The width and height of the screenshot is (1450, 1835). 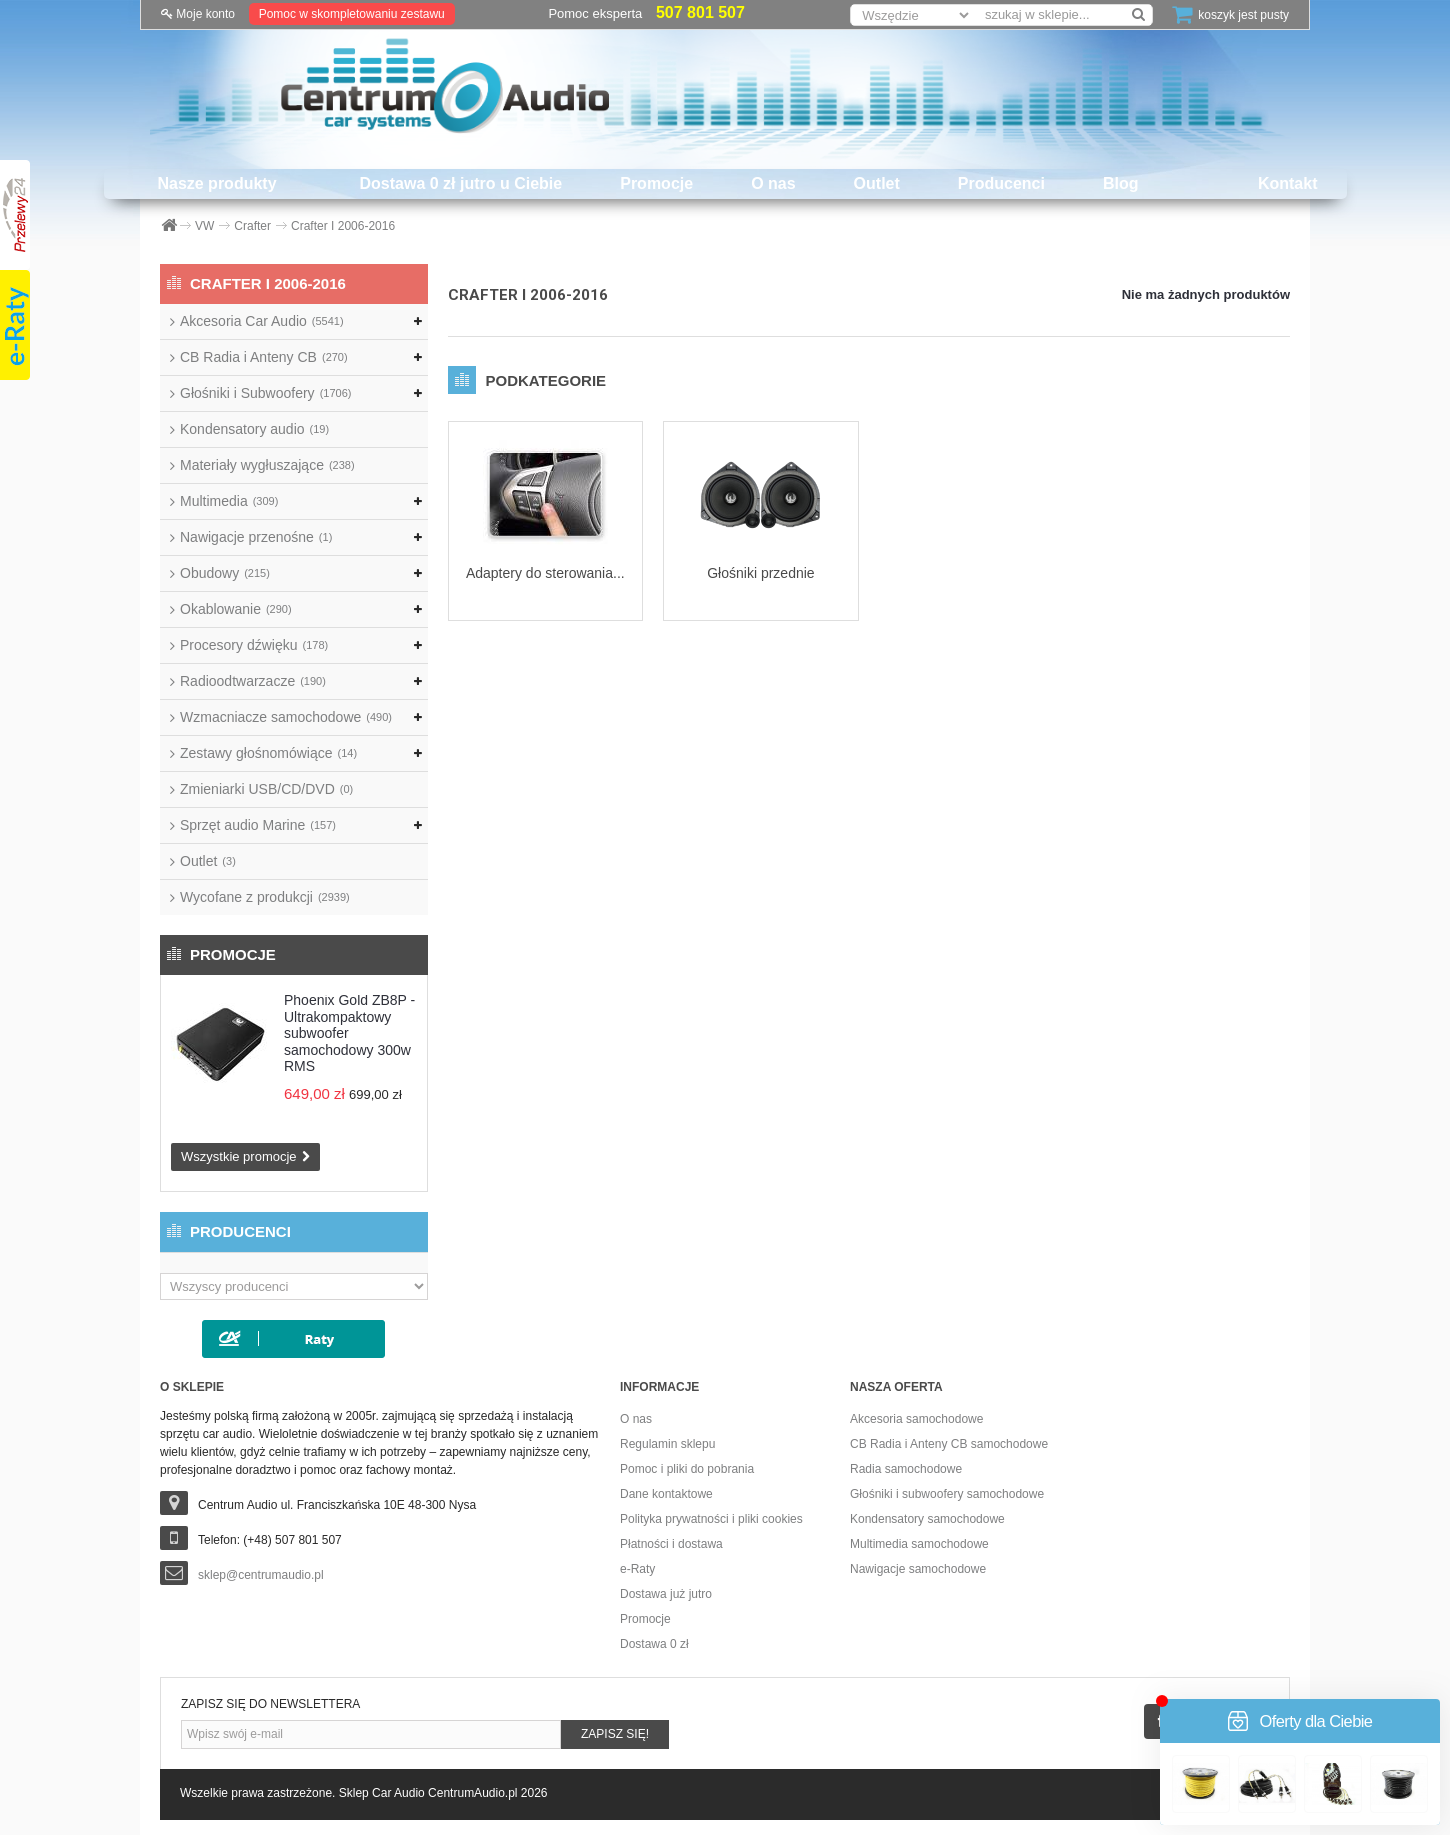 What do you see at coordinates (261, 1575) in the screenshot?
I see `sklep@centrumaudio.pl` at bounding box center [261, 1575].